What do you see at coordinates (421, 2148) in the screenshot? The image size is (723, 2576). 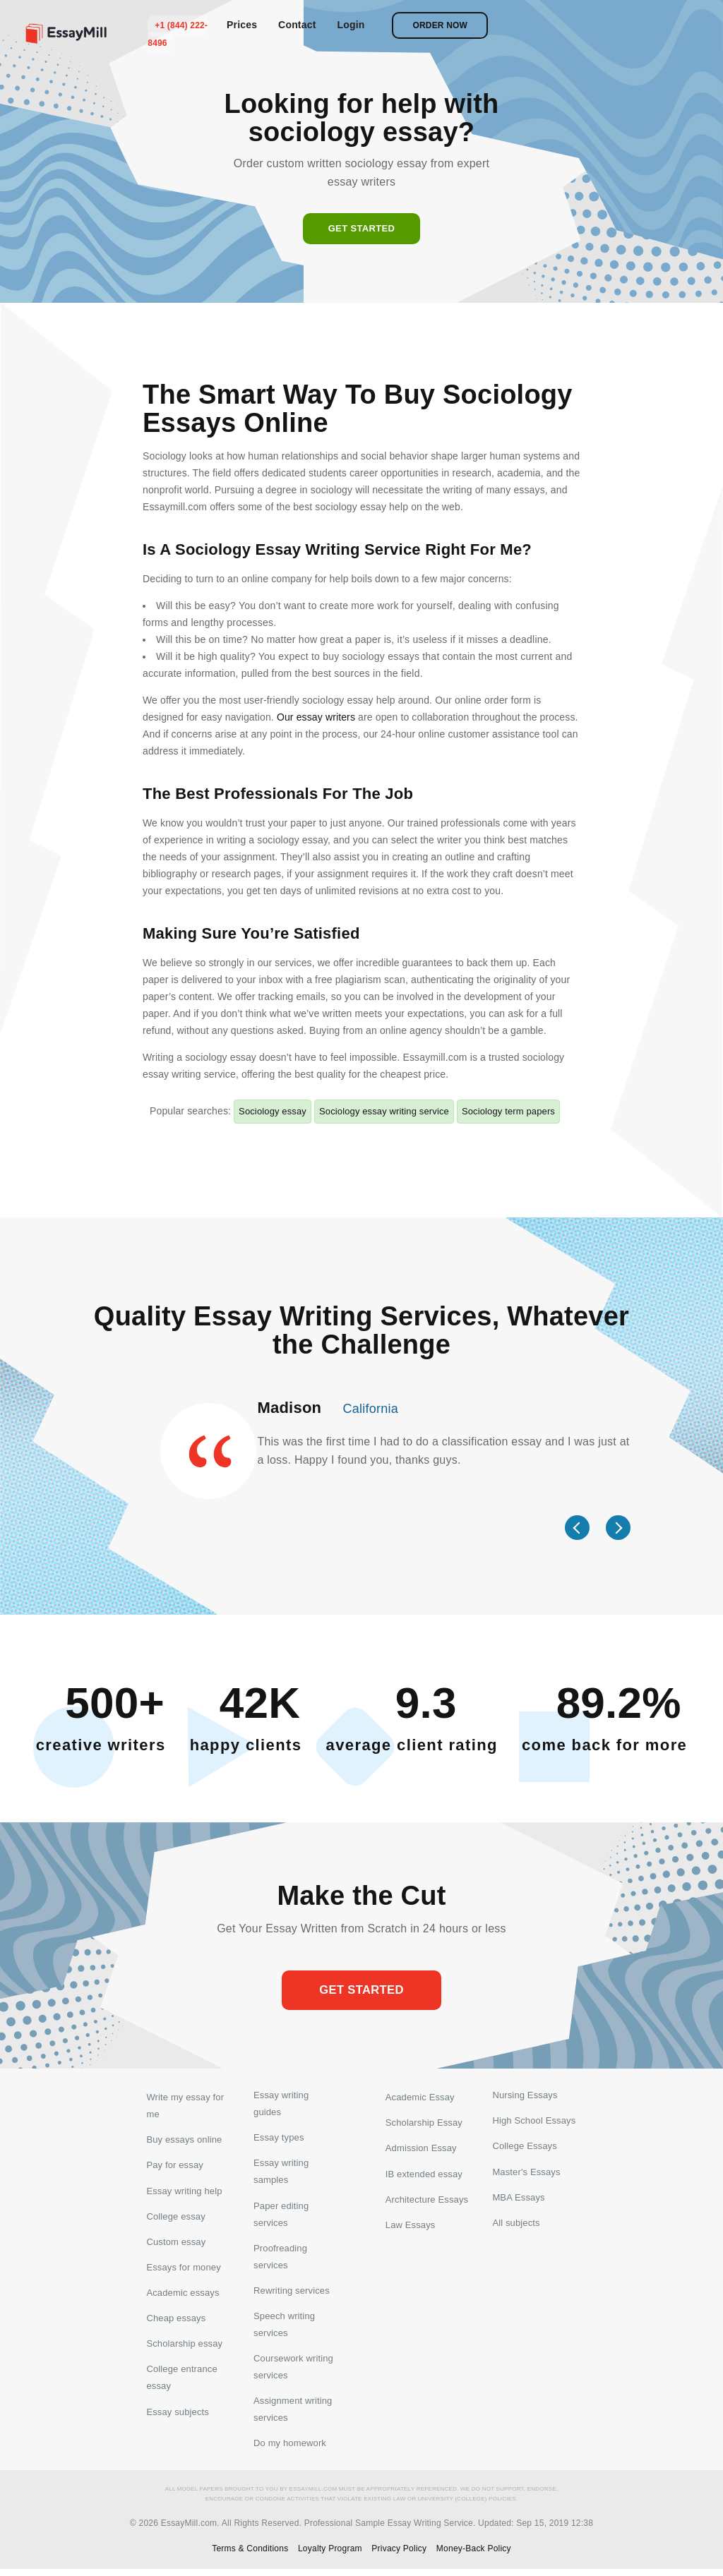 I see `Admission Essay` at bounding box center [421, 2148].